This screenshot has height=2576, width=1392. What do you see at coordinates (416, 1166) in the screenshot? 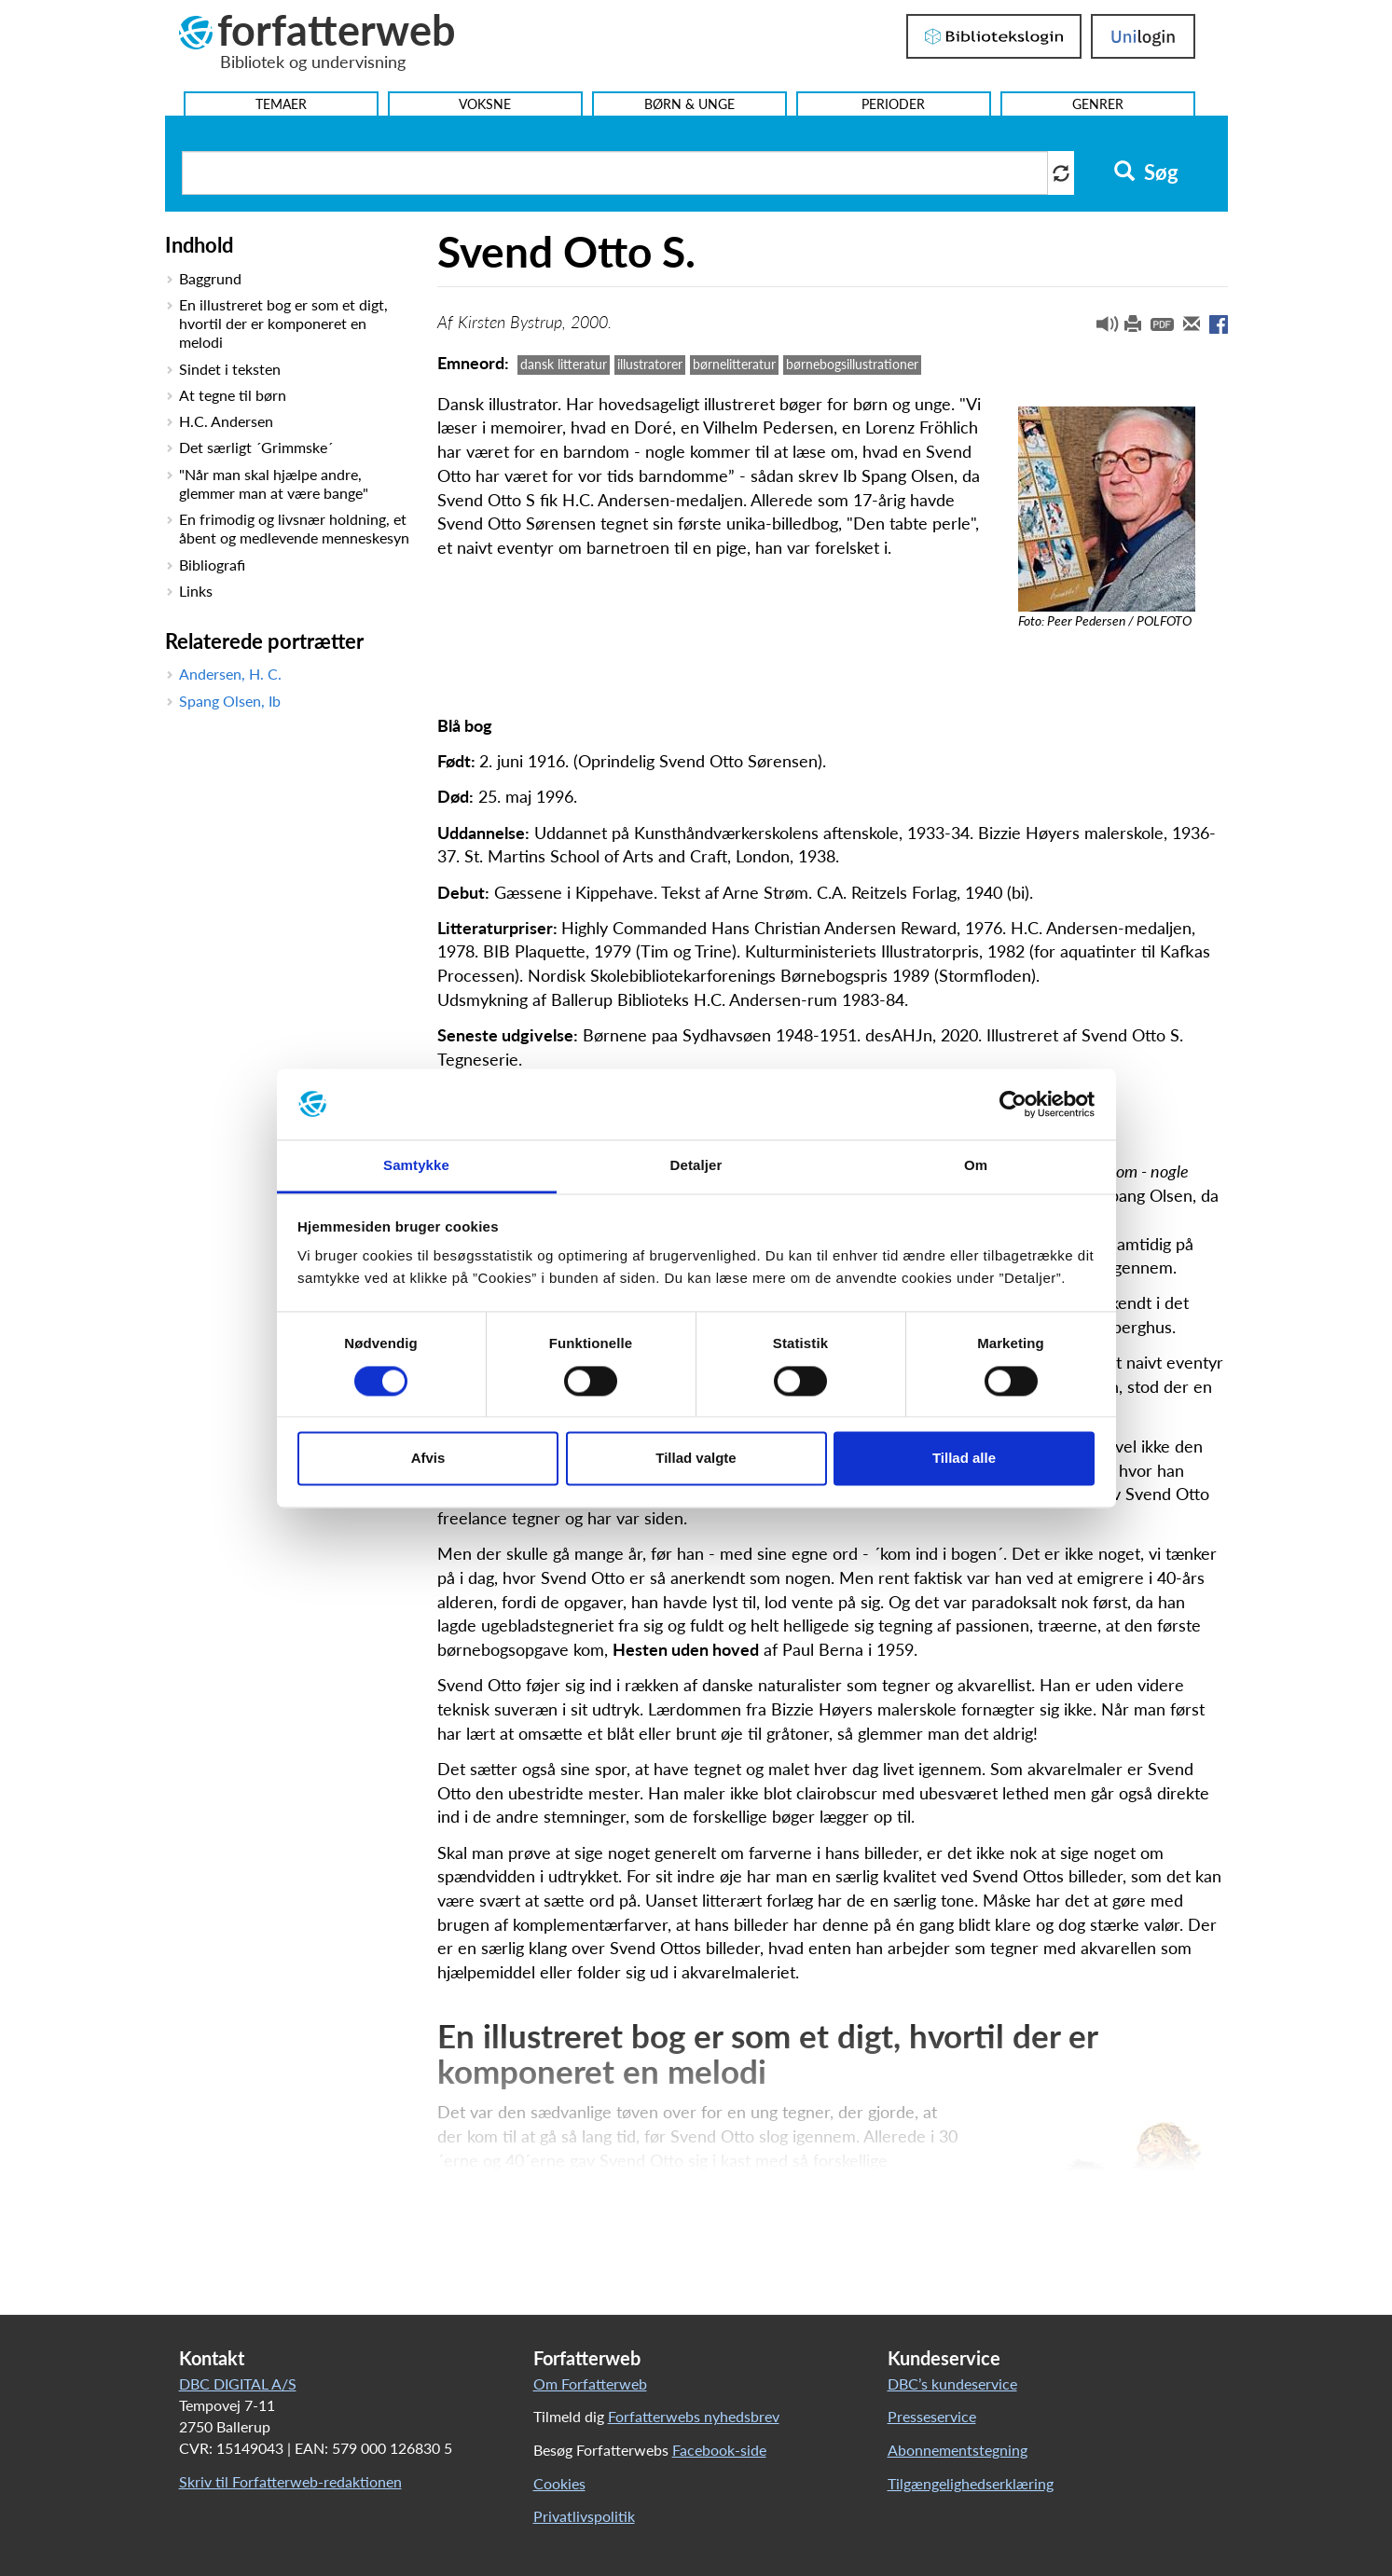
I see `Samtykke [tab]` at bounding box center [416, 1166].